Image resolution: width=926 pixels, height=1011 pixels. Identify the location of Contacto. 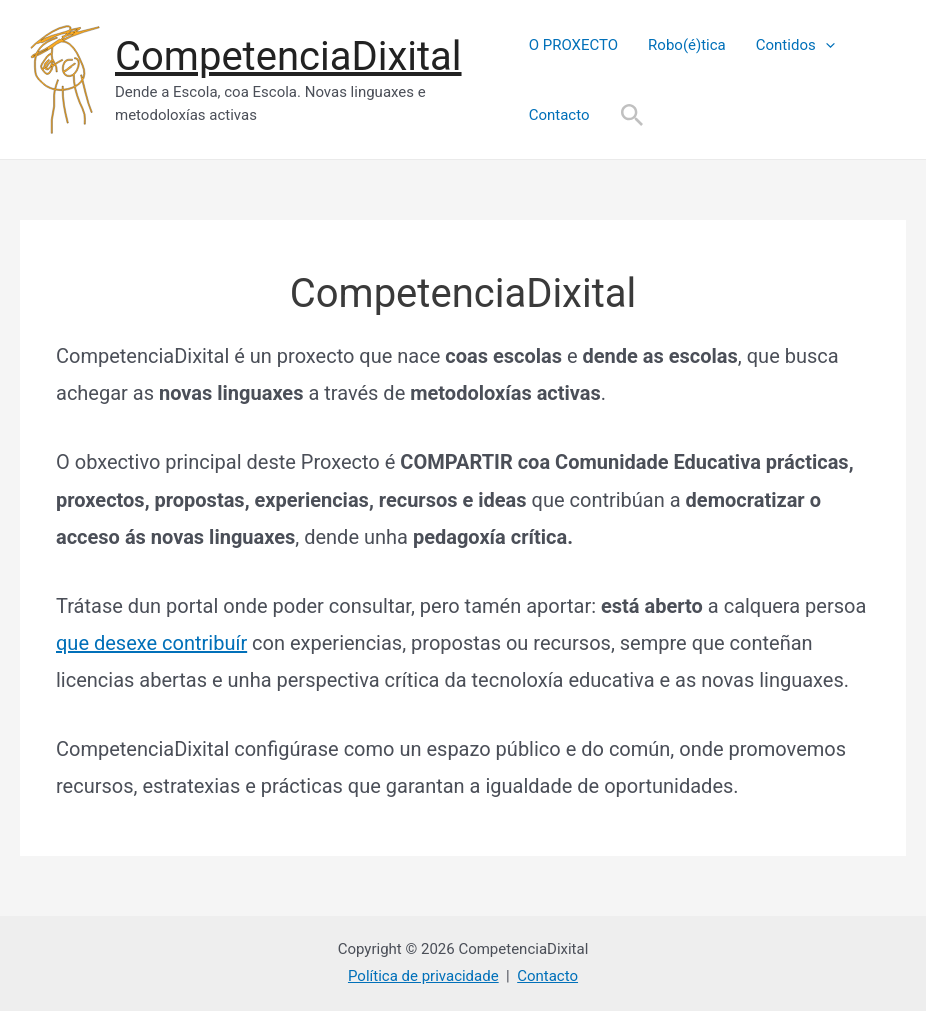
(559, 115).